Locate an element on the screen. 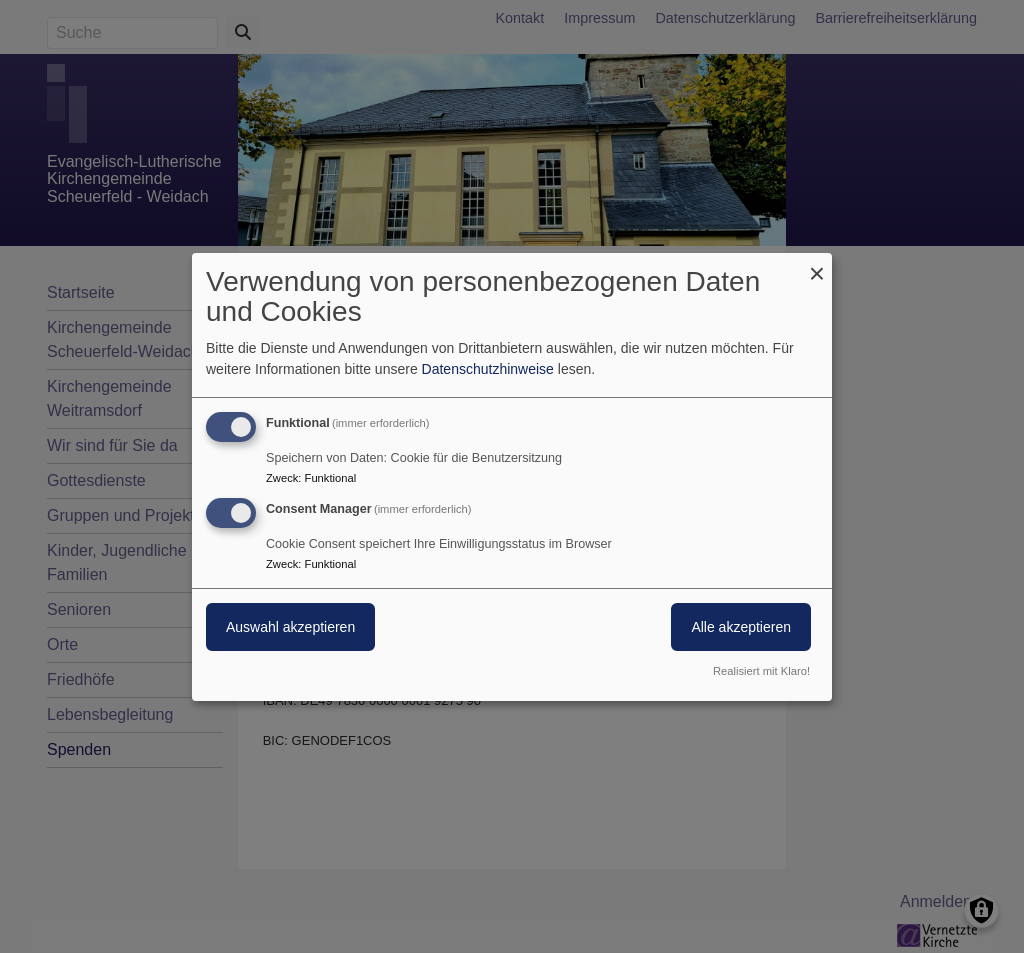  [Dialog schließen und alle ablehnen] is located at coordinates (817, 264).